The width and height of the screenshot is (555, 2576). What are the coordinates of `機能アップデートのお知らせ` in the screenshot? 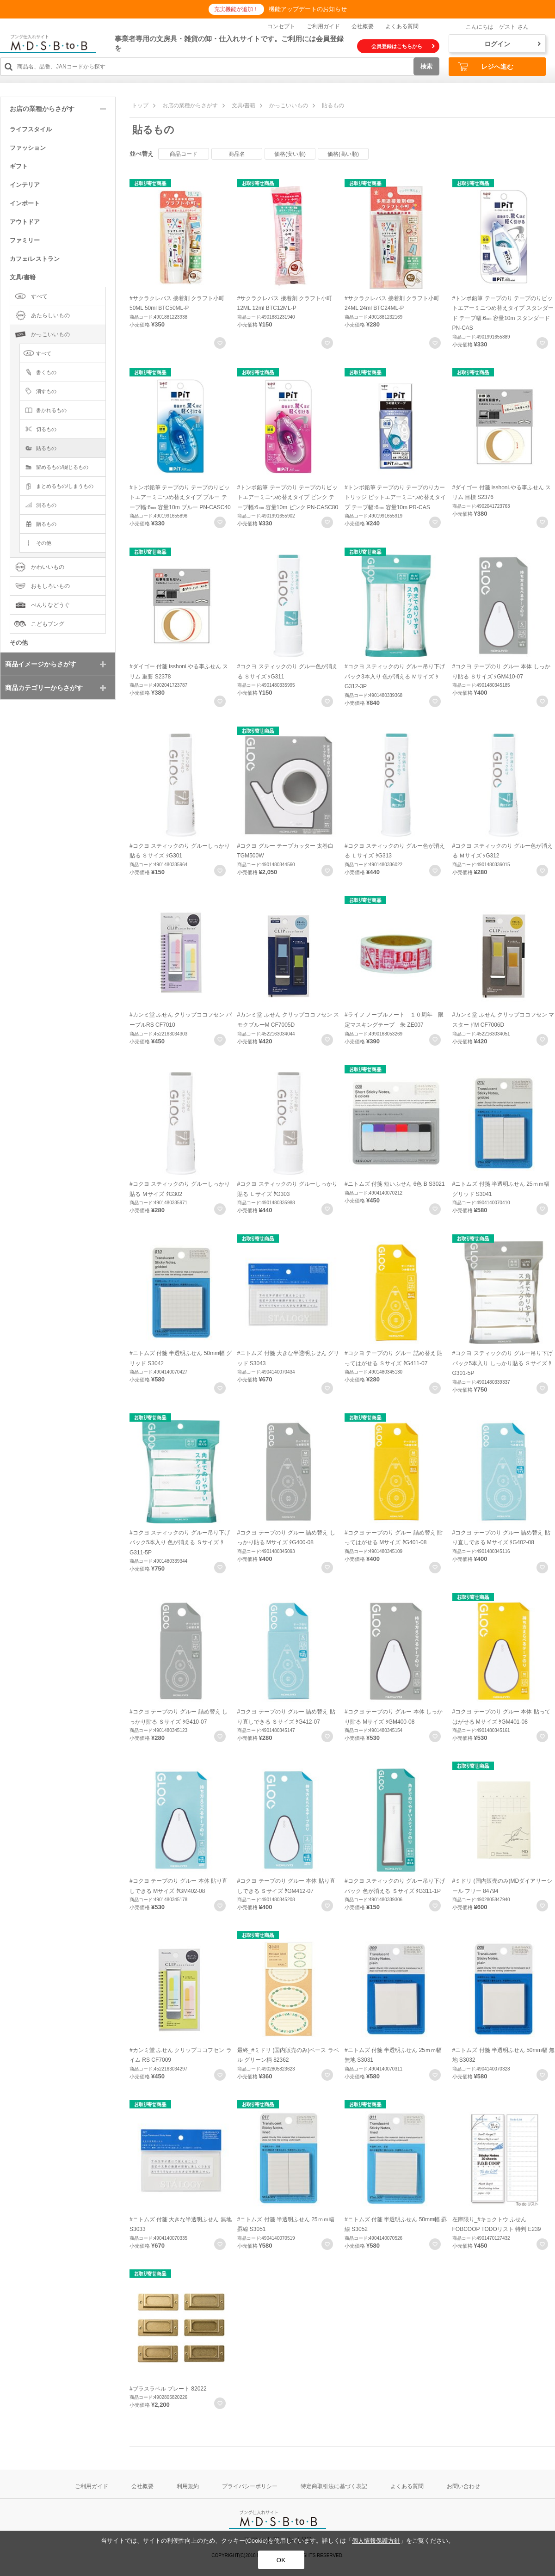 It's located at (308, 9).